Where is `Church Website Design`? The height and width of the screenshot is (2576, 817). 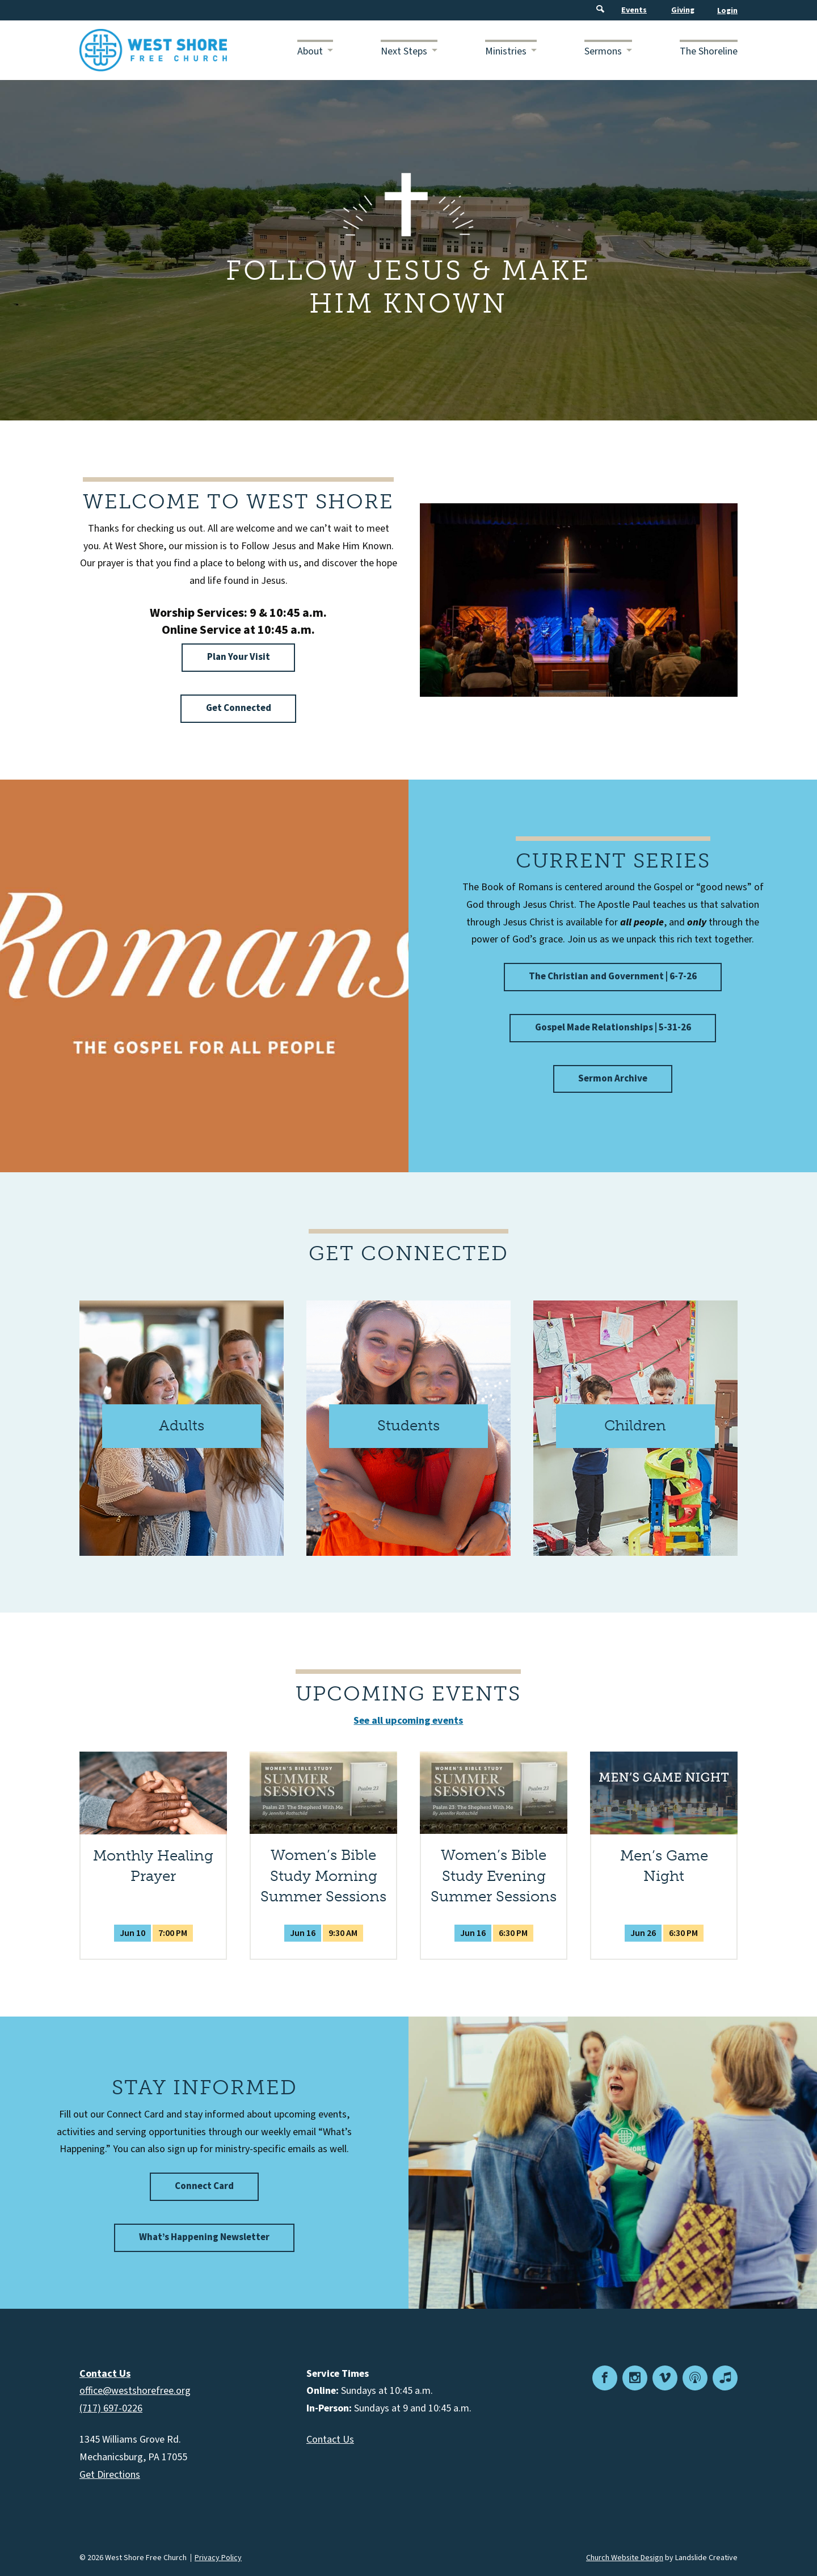 Church Website Design is located at coordinates (624, 2558).